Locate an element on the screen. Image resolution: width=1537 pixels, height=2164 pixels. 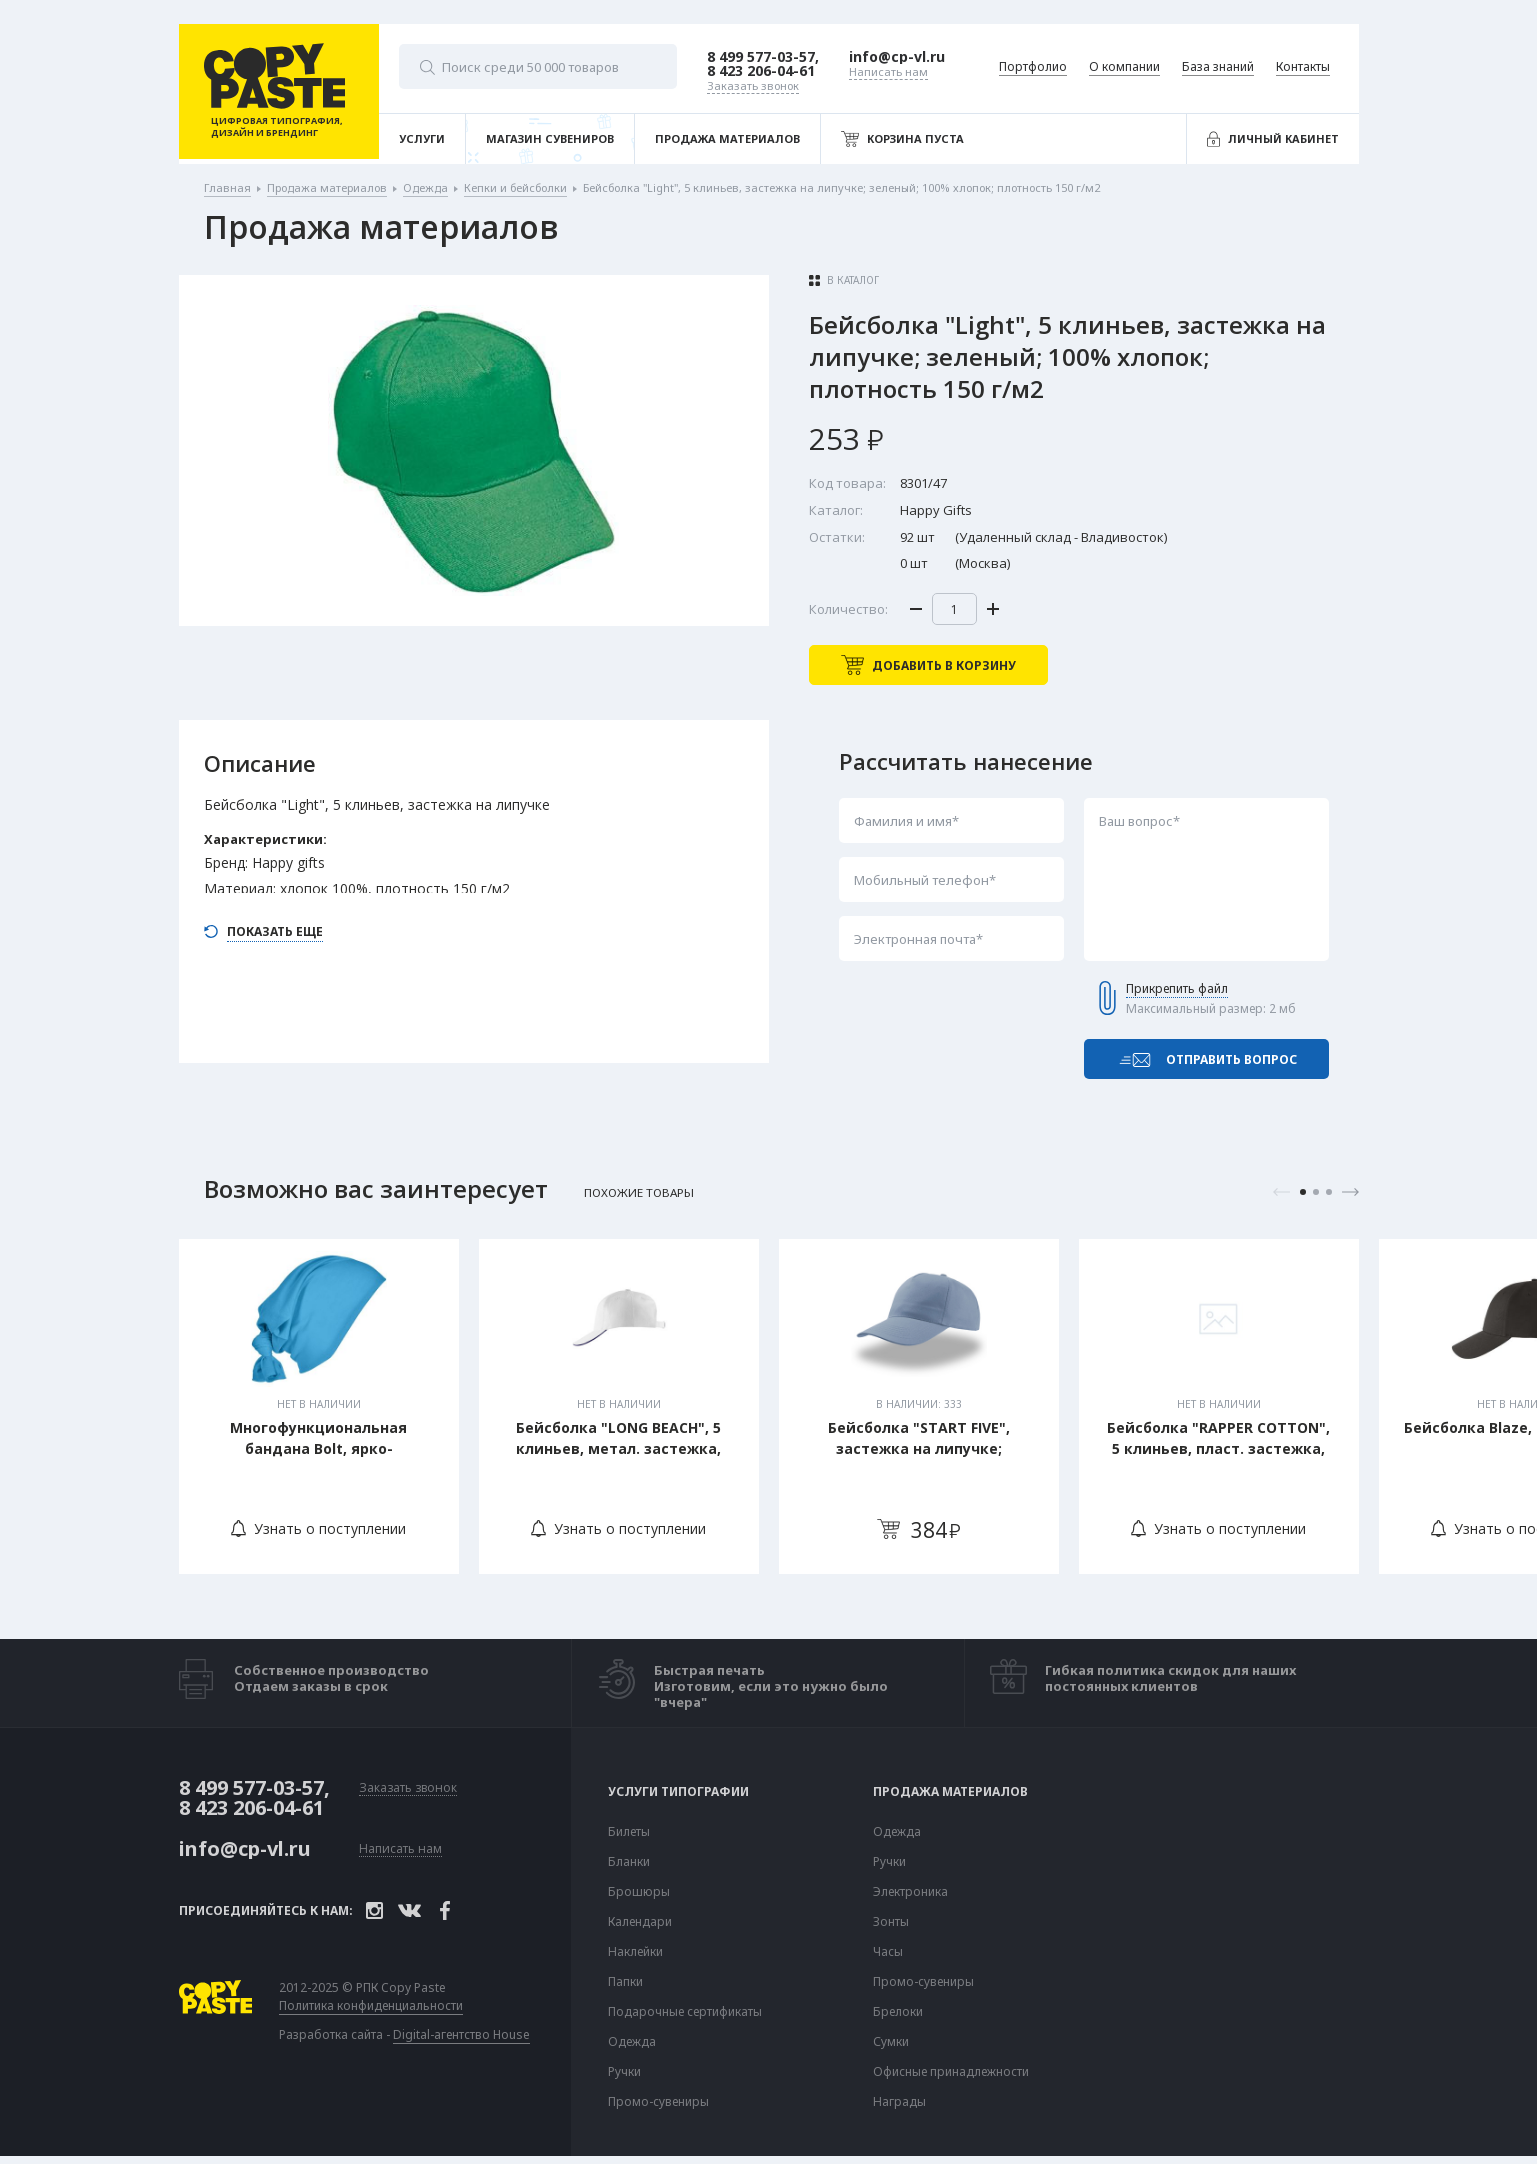
Политика конфиденциальности is located at coordinates (371, 2006).